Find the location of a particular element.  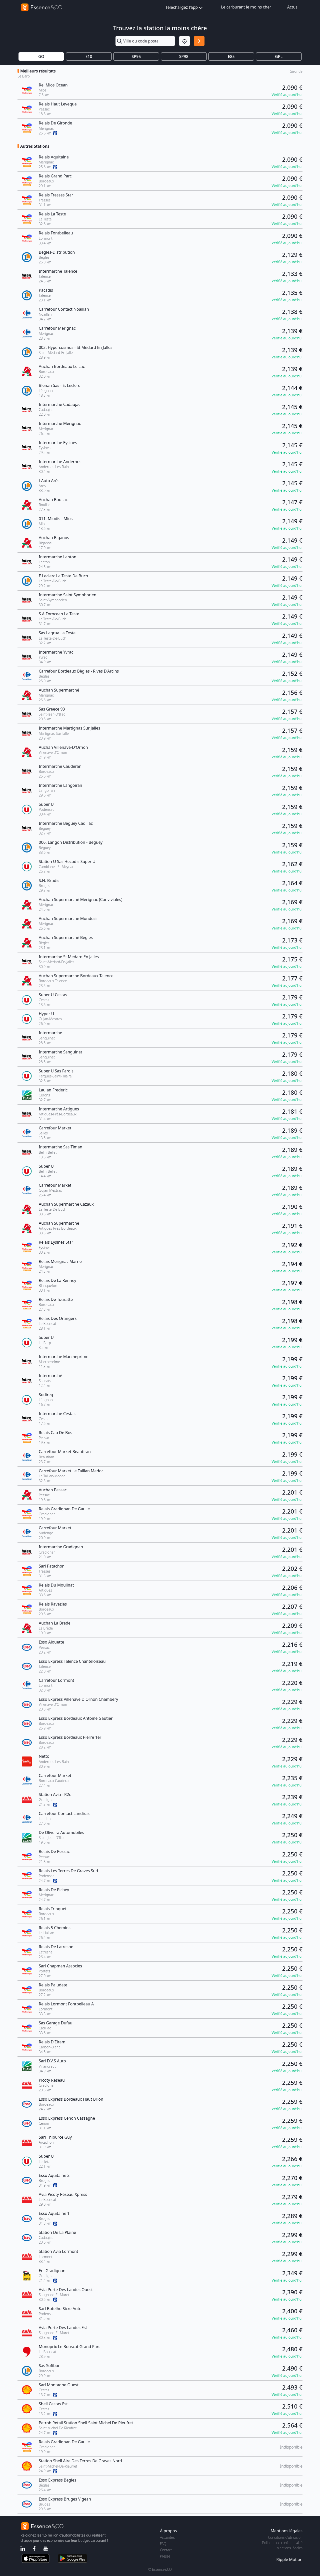

Politique de confidentialité is located at coordinates (282, 2542).